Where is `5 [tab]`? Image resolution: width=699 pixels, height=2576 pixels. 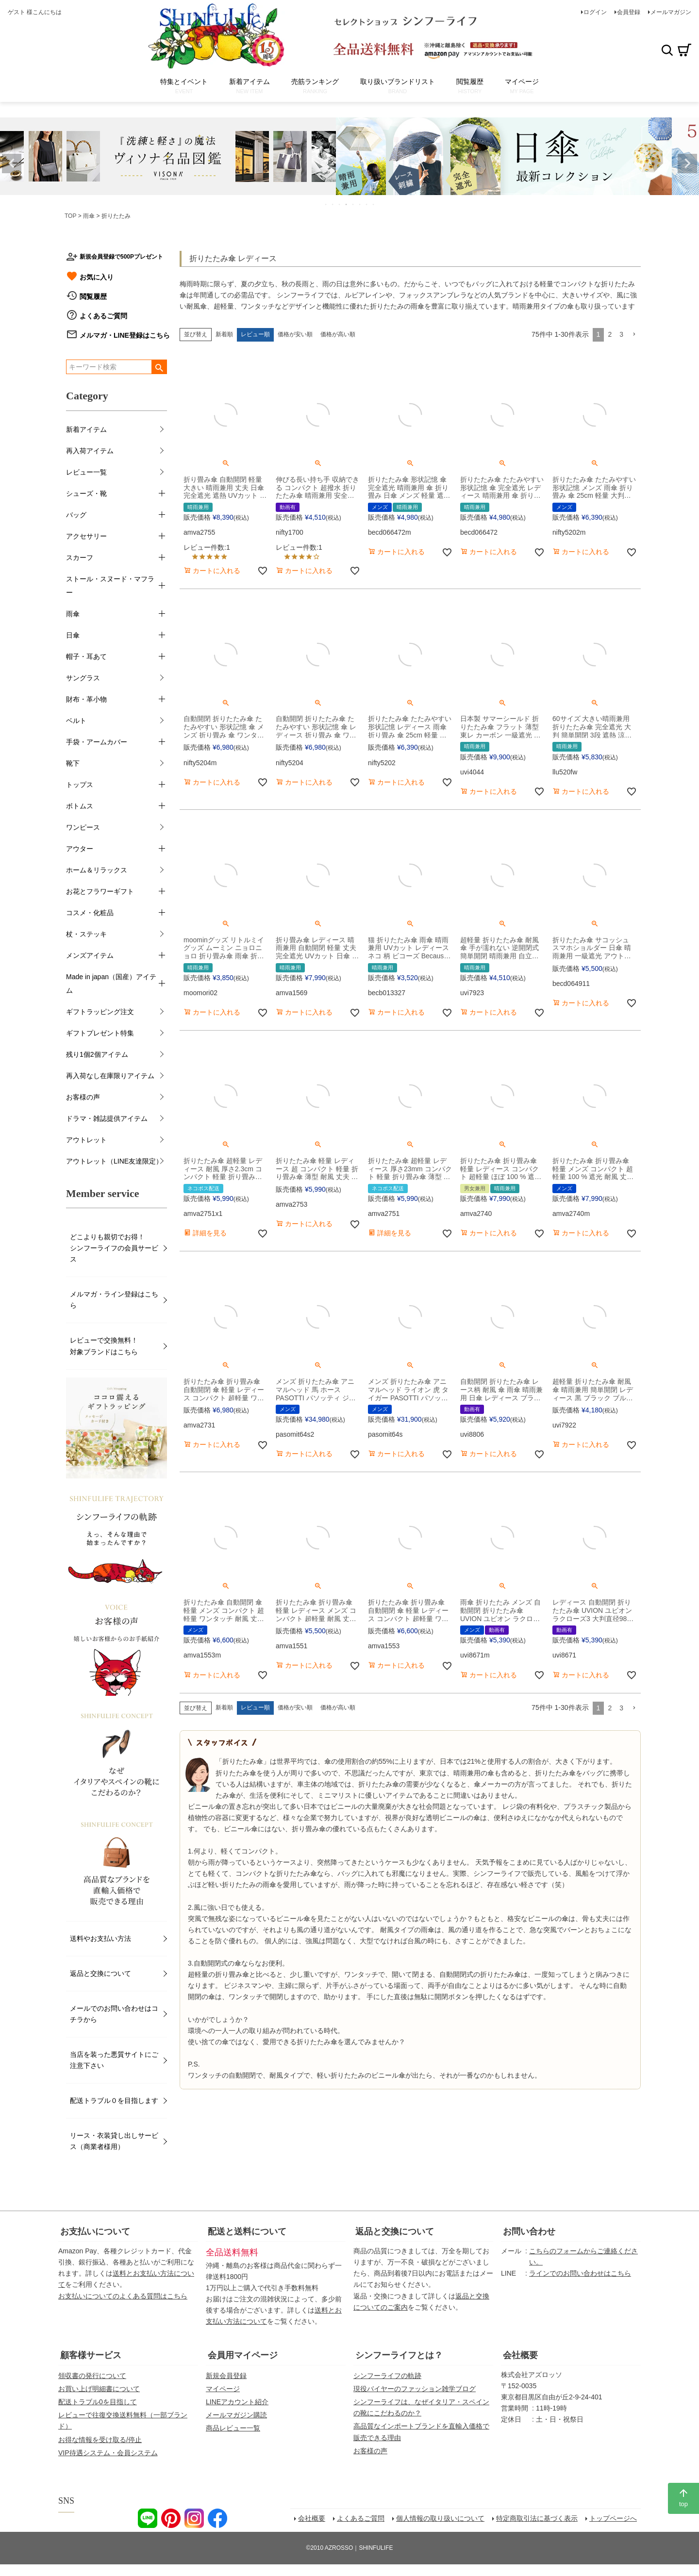 5 [tab] is located at coordinates (353, 204).